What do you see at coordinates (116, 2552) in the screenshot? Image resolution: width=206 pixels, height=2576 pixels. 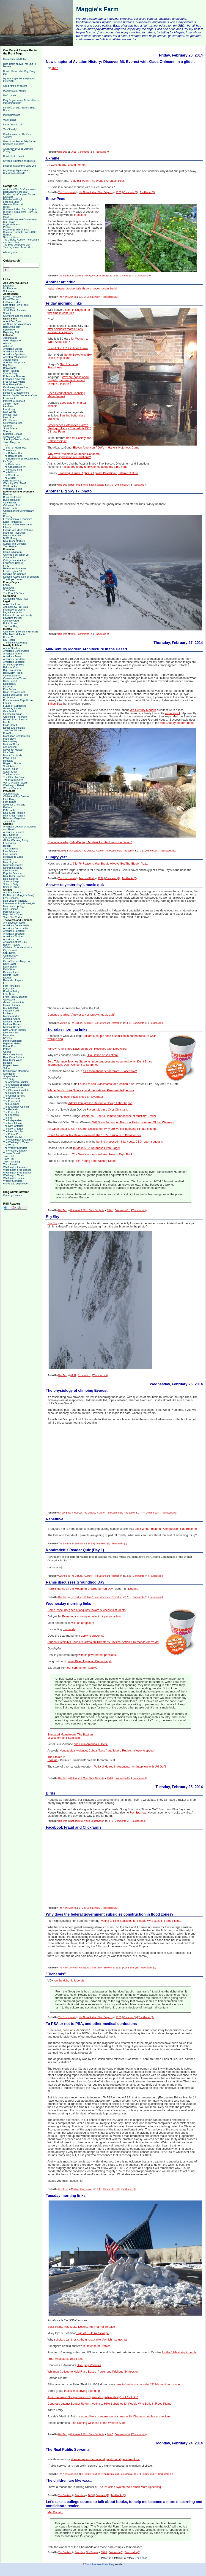 I see `Comments (5)` at bounding box center [116, 2552].